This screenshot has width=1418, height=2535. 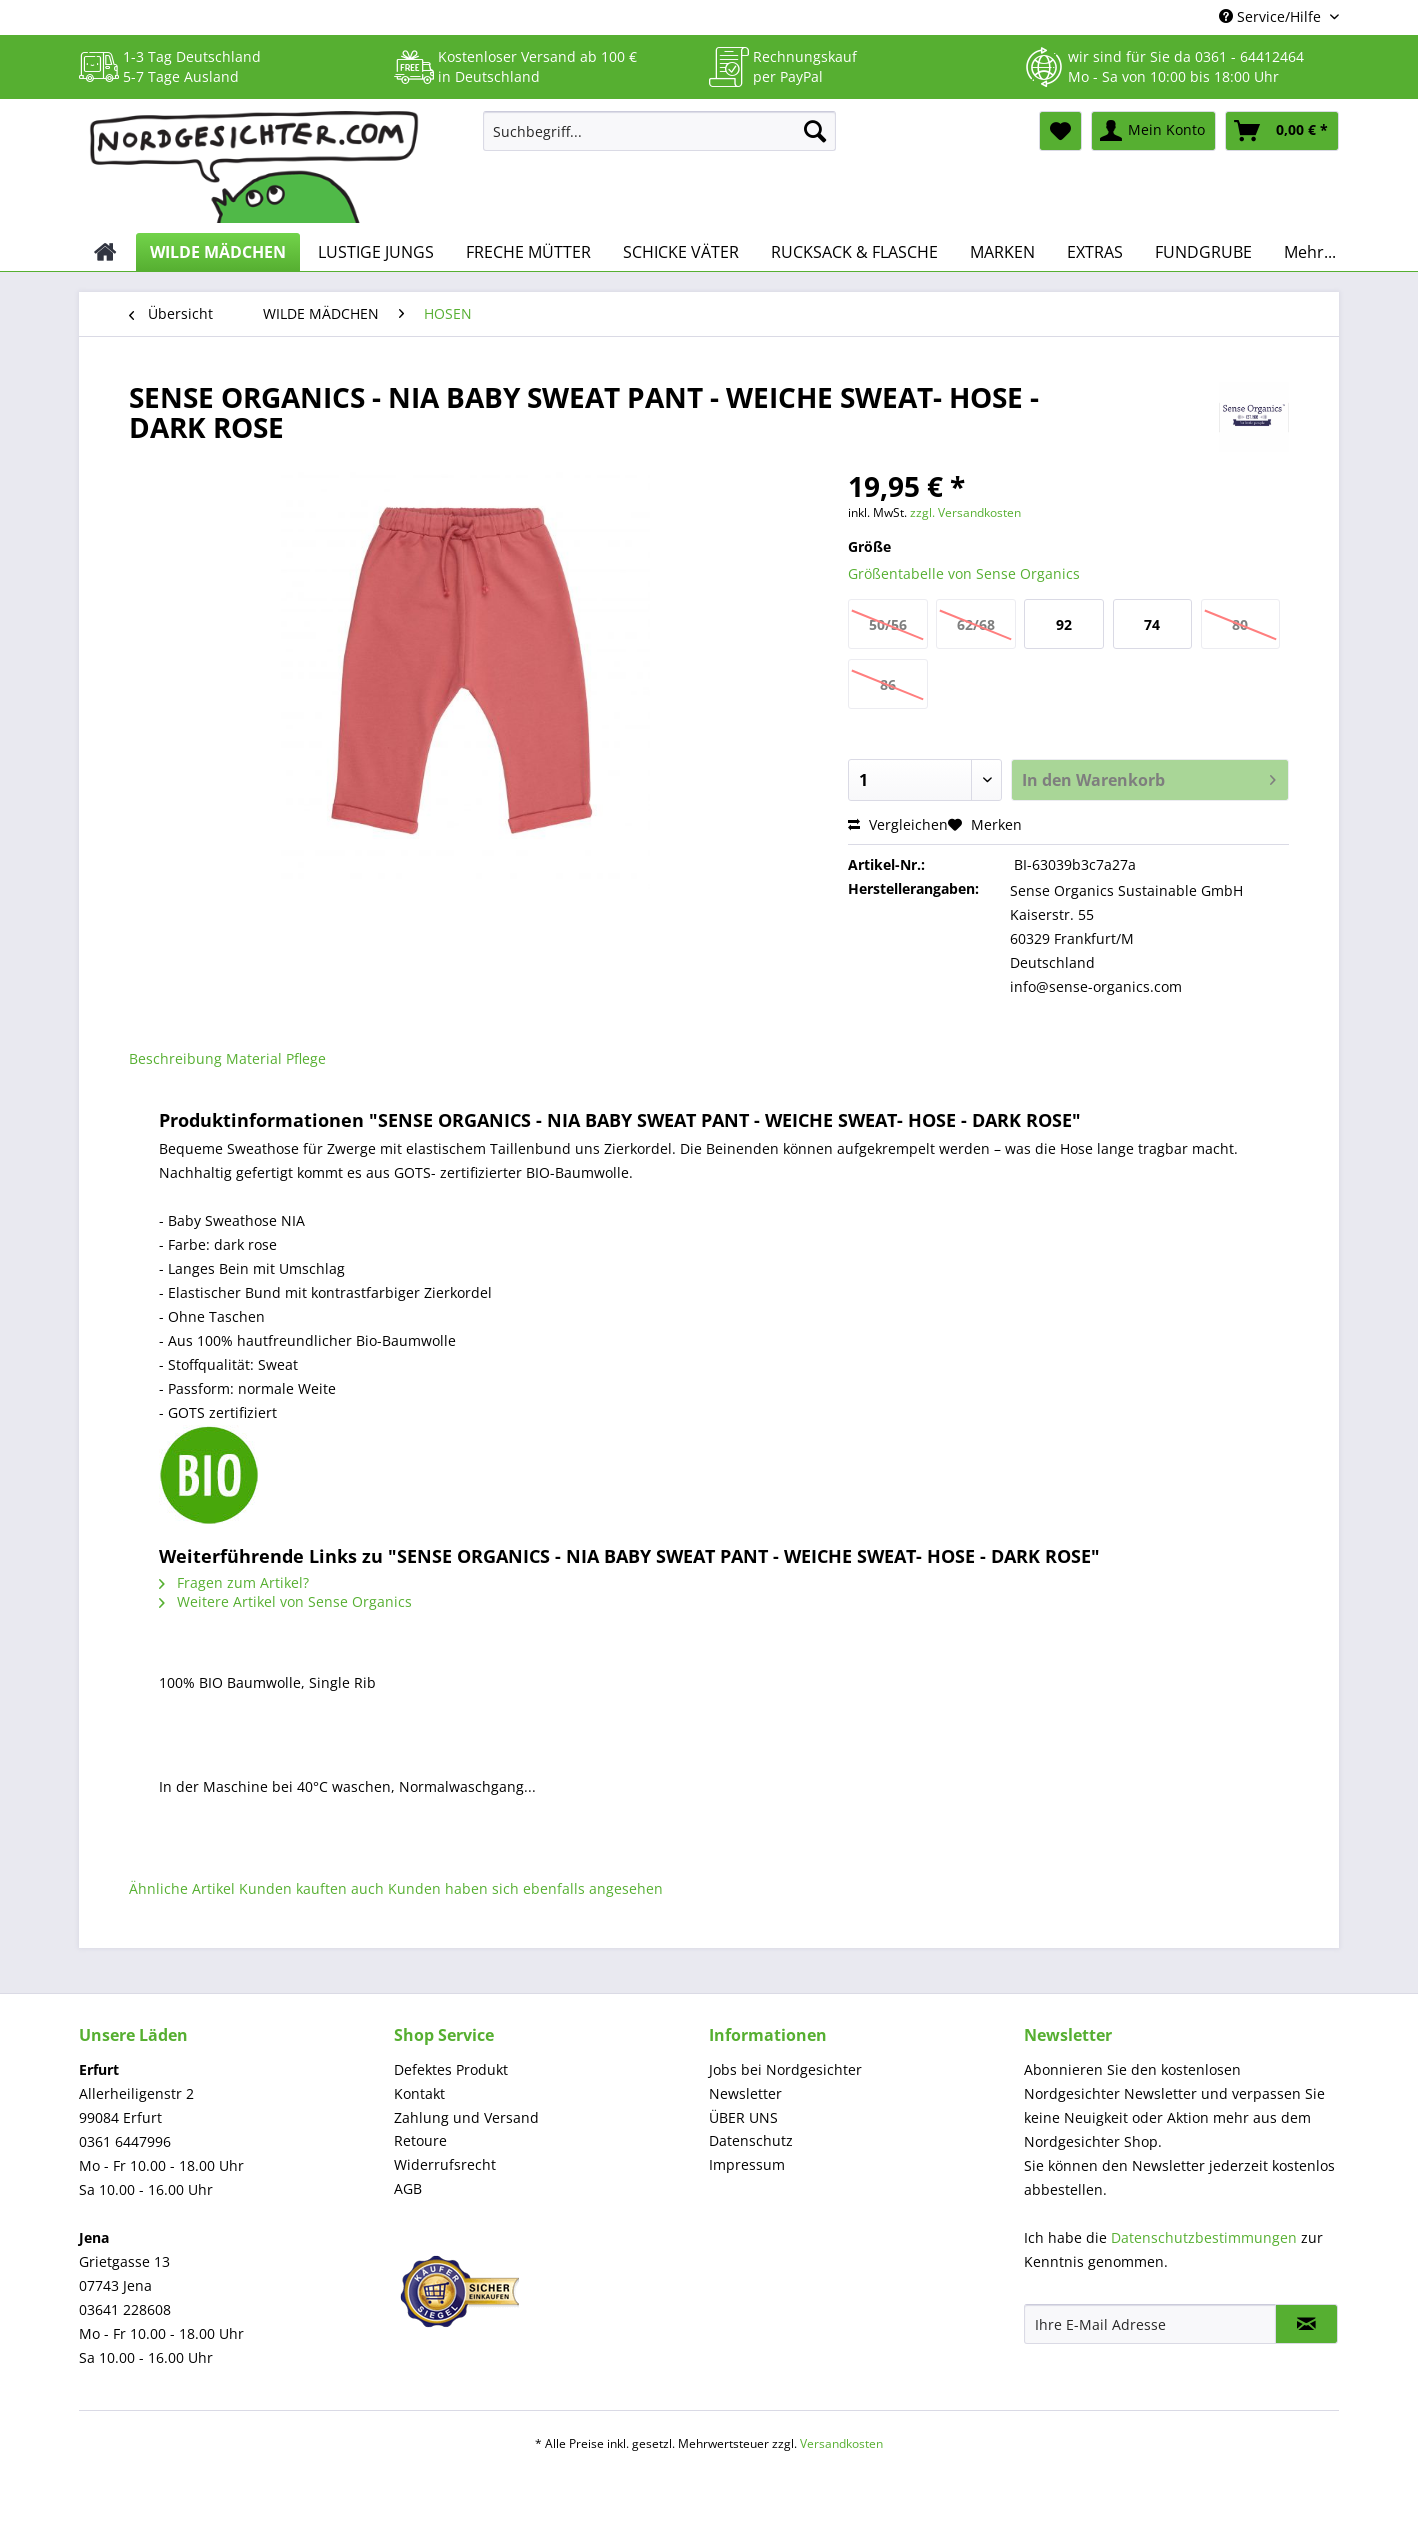 I want to click on 0361 - 64412464, so click(x=1249, y=56).